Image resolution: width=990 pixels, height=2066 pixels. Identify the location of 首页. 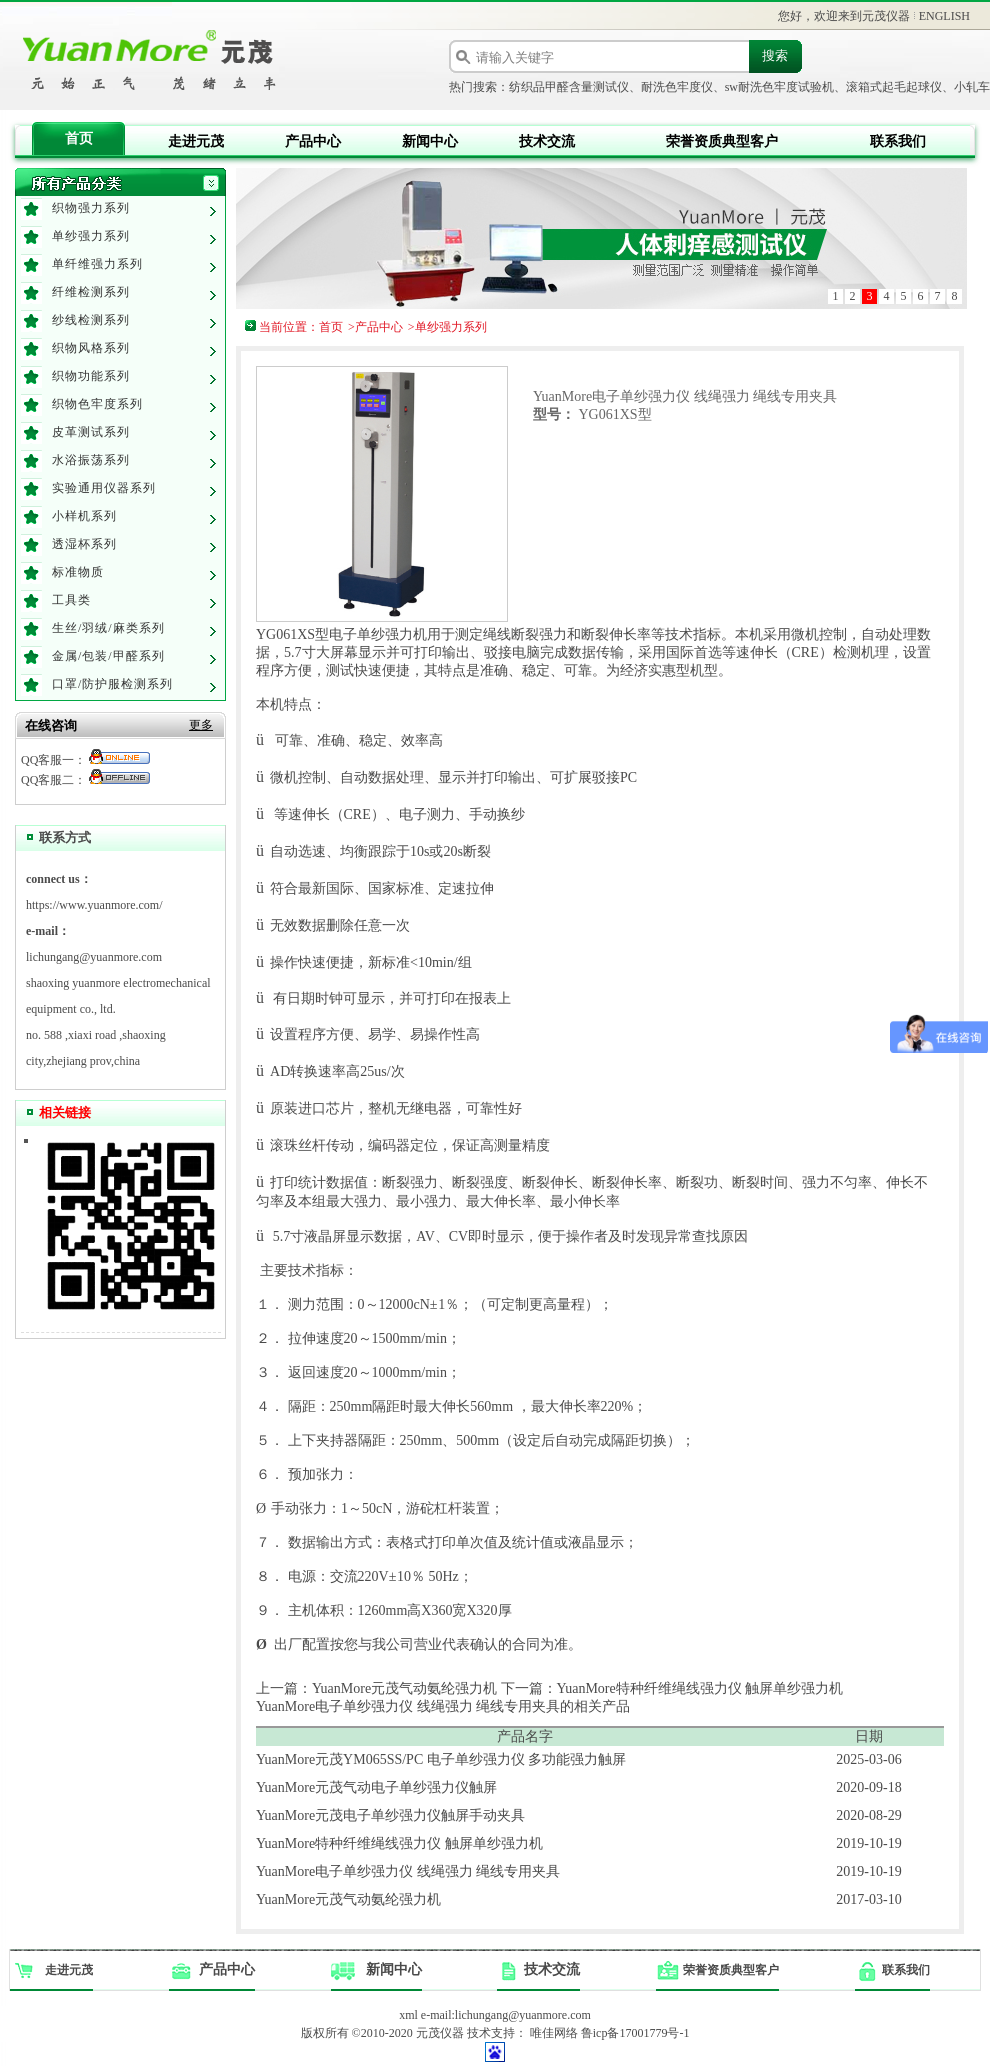
(79, 138).